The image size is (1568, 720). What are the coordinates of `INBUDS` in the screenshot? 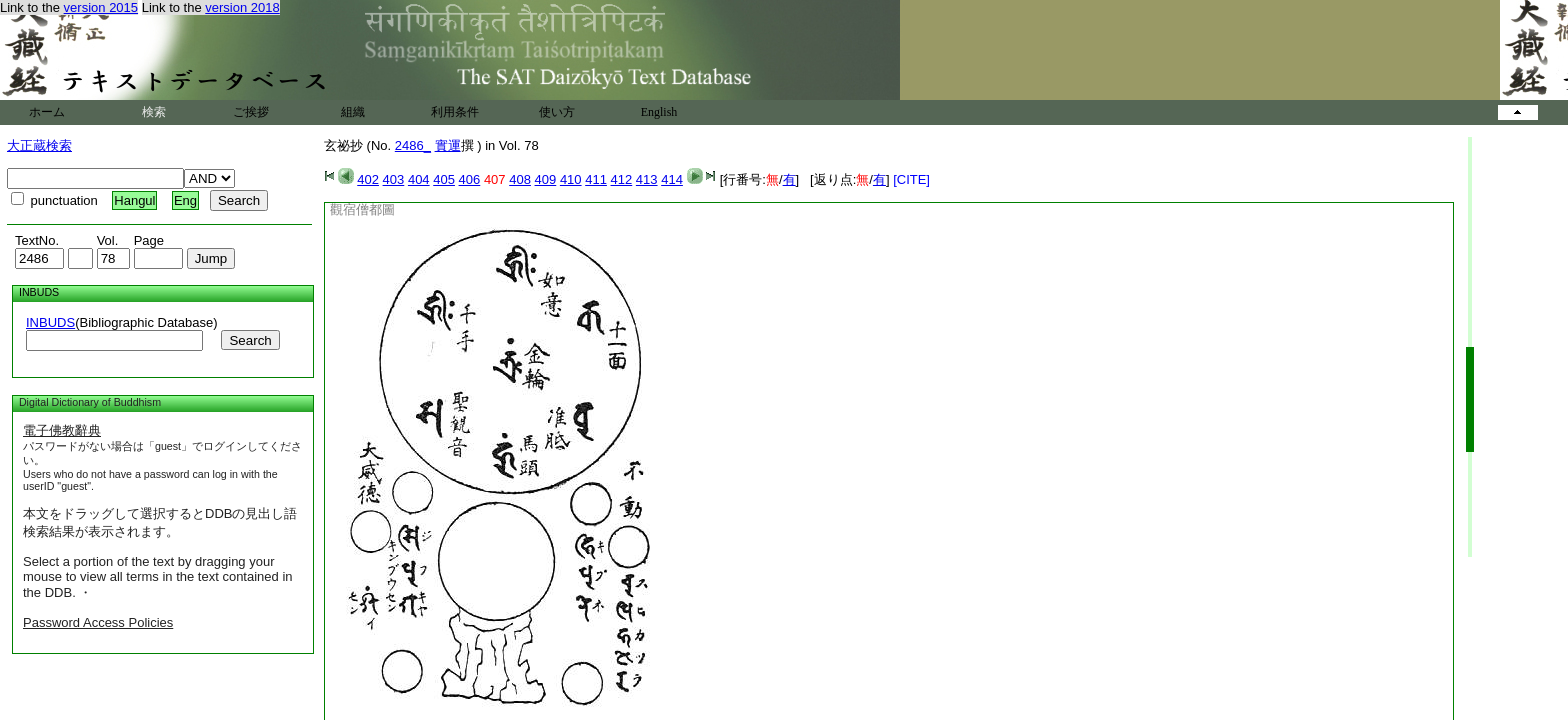 It's located at (50, 322).